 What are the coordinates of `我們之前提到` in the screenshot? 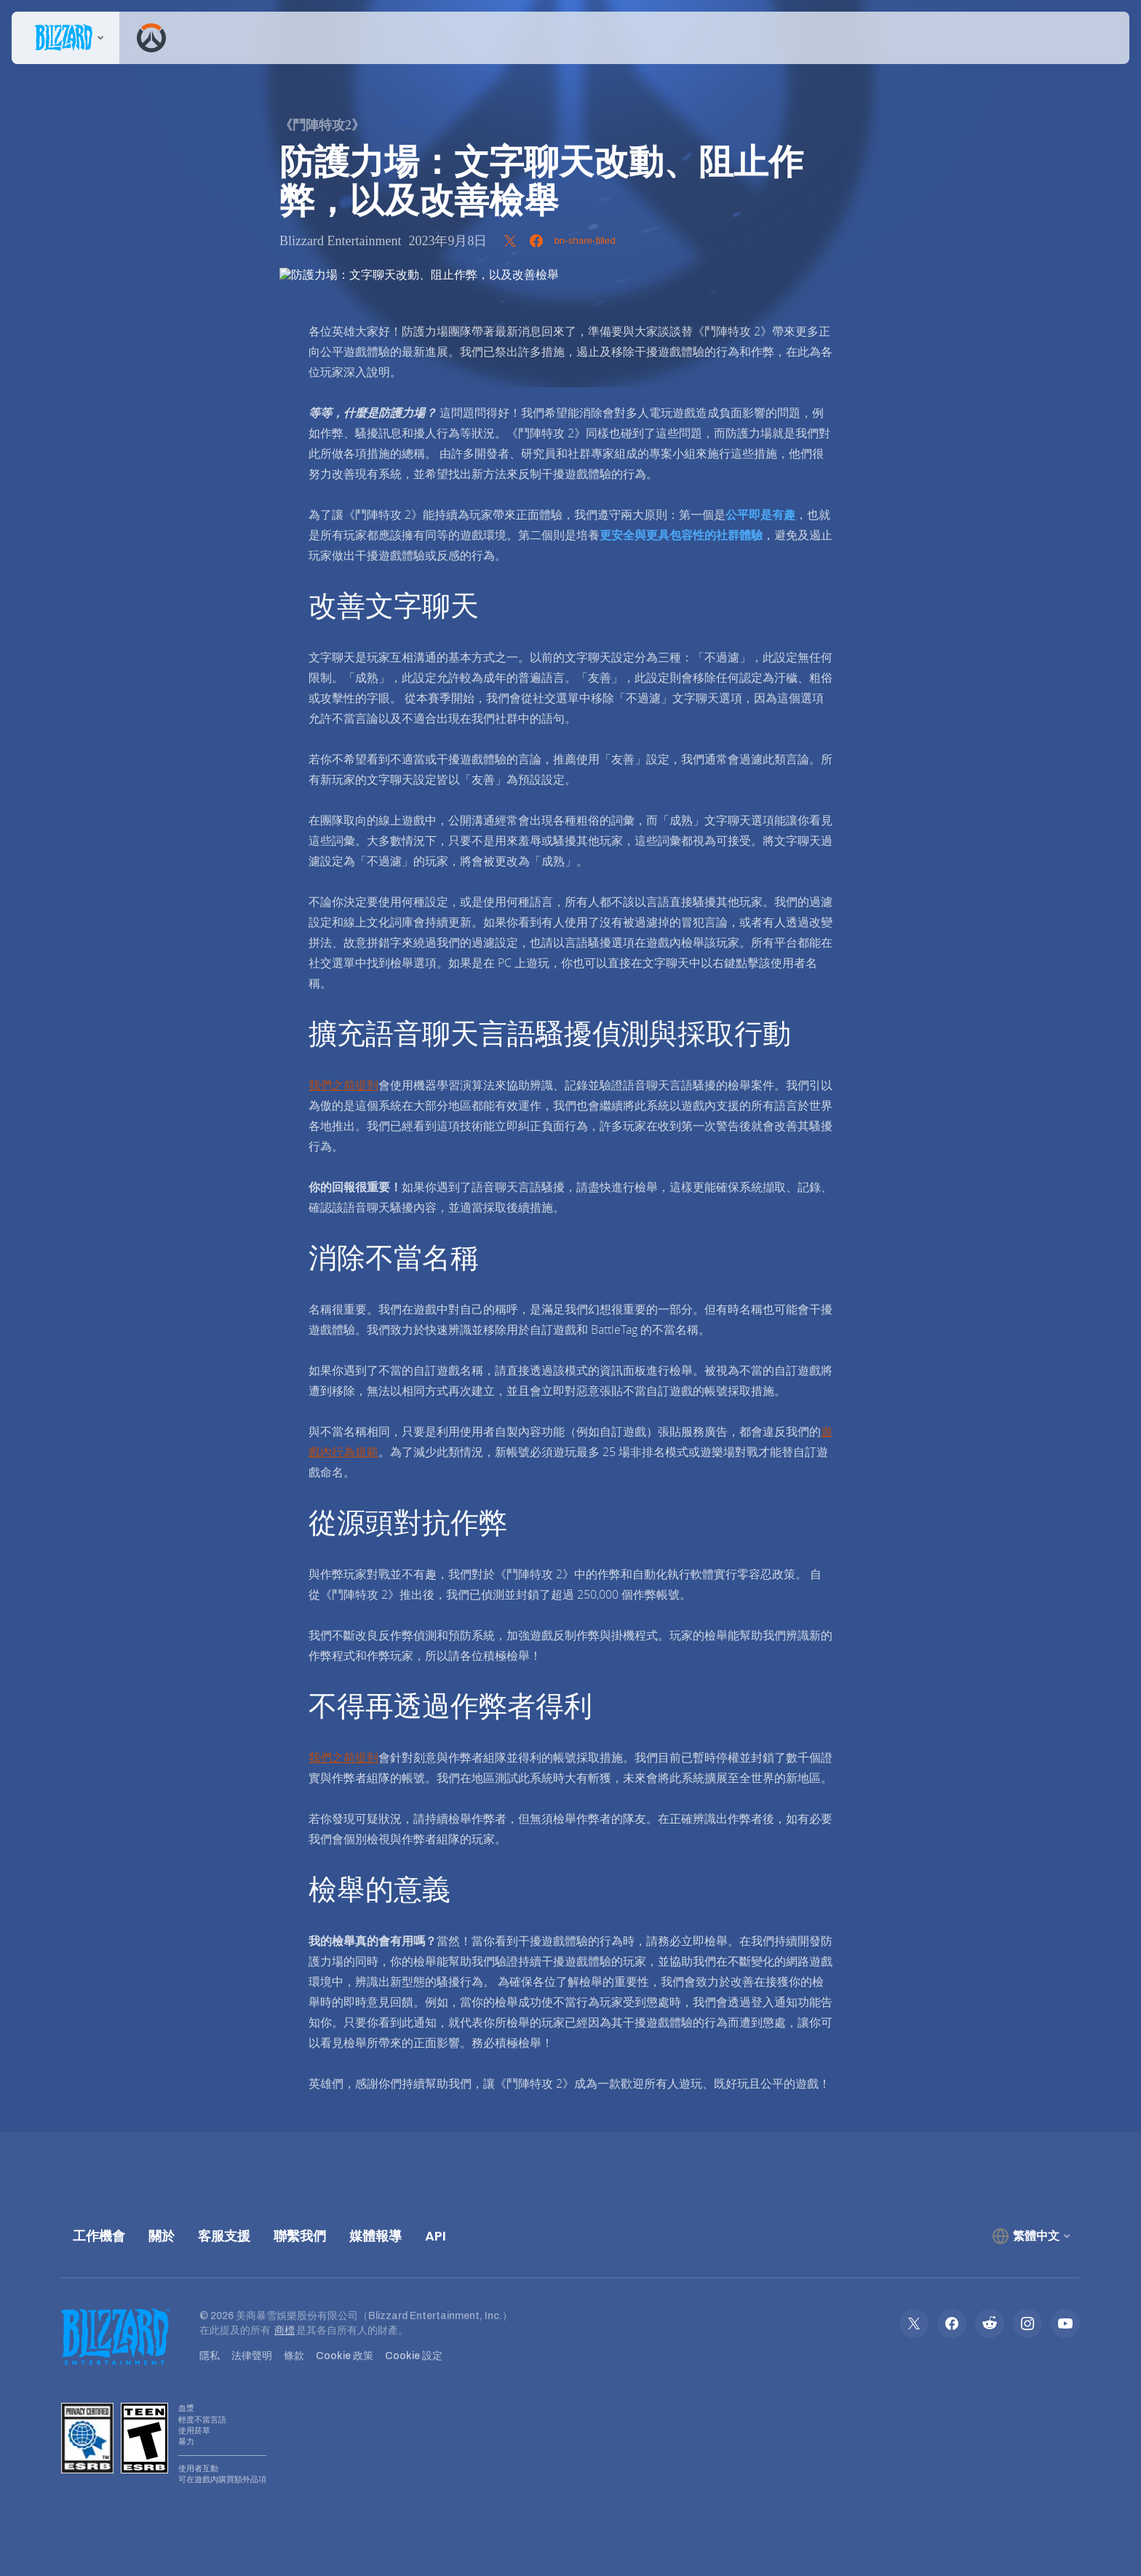 It's located at (343, 1085).